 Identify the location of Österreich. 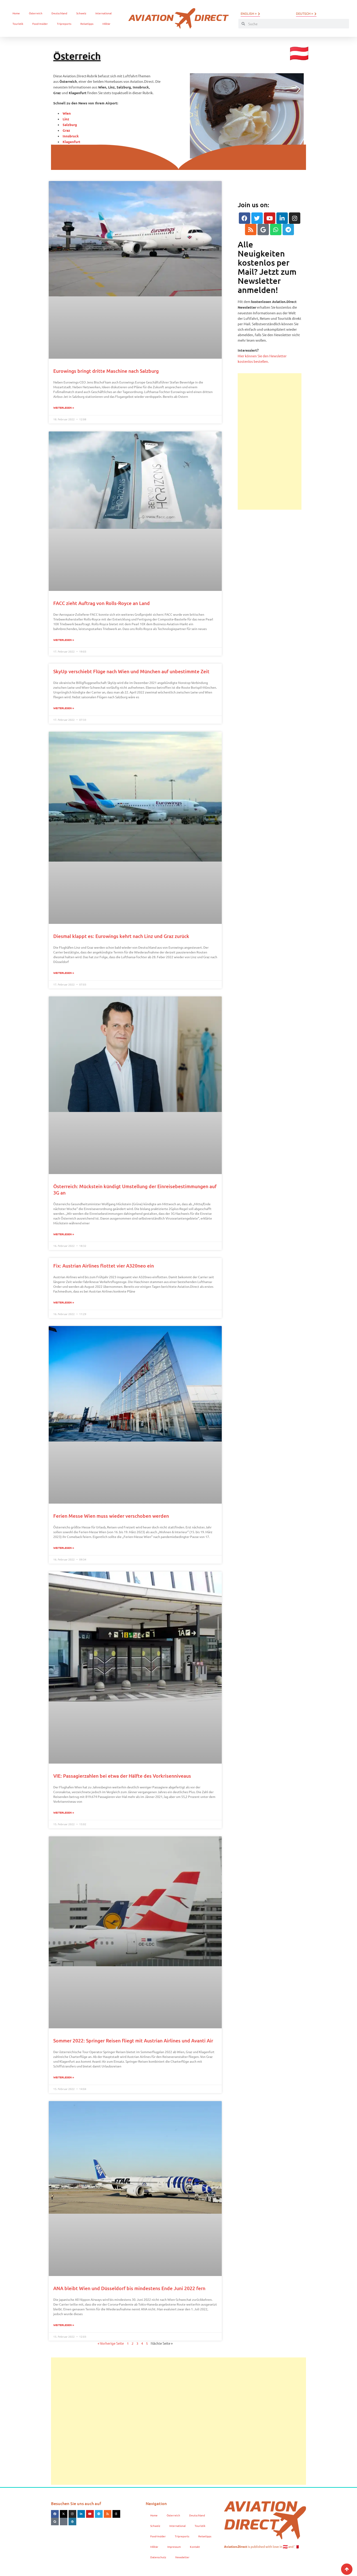
(35, 13).